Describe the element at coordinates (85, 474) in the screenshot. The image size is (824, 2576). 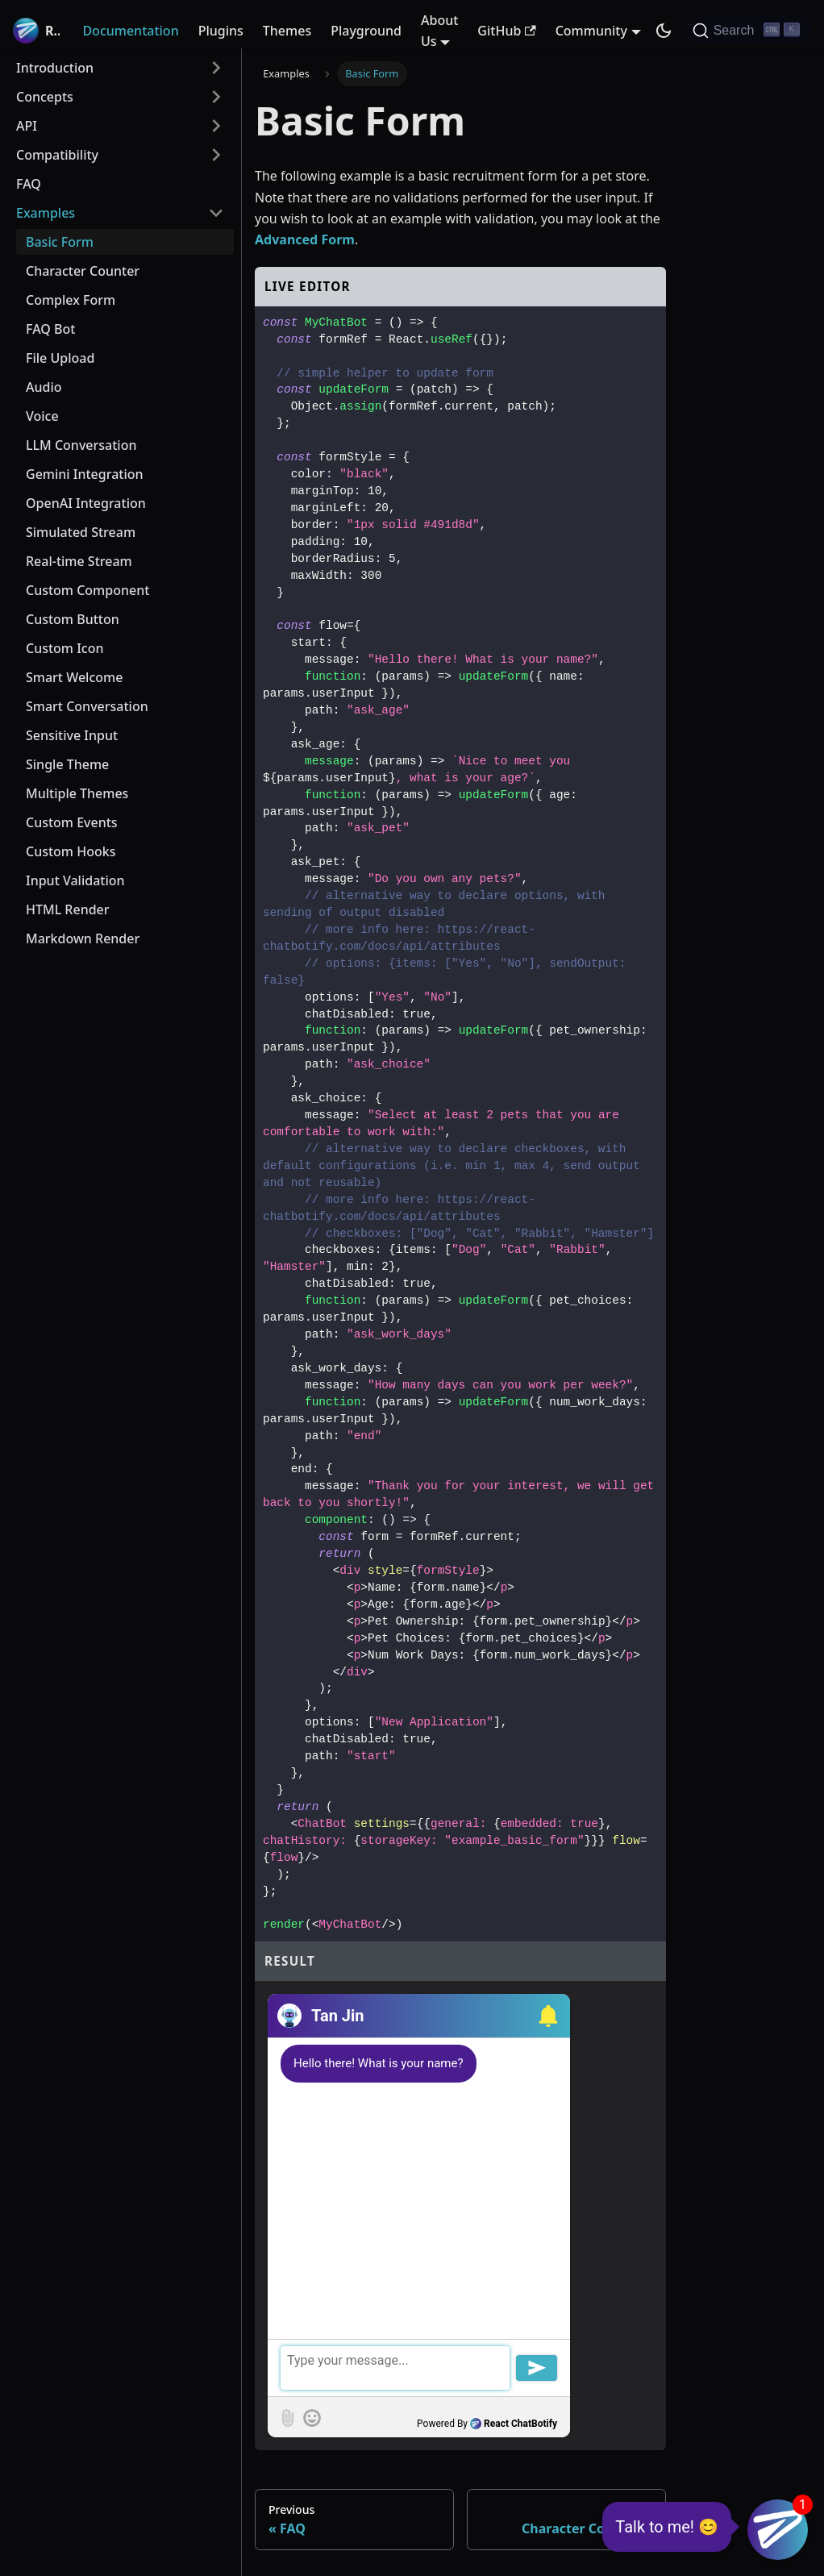
I see `Gemini Integration` at that location.